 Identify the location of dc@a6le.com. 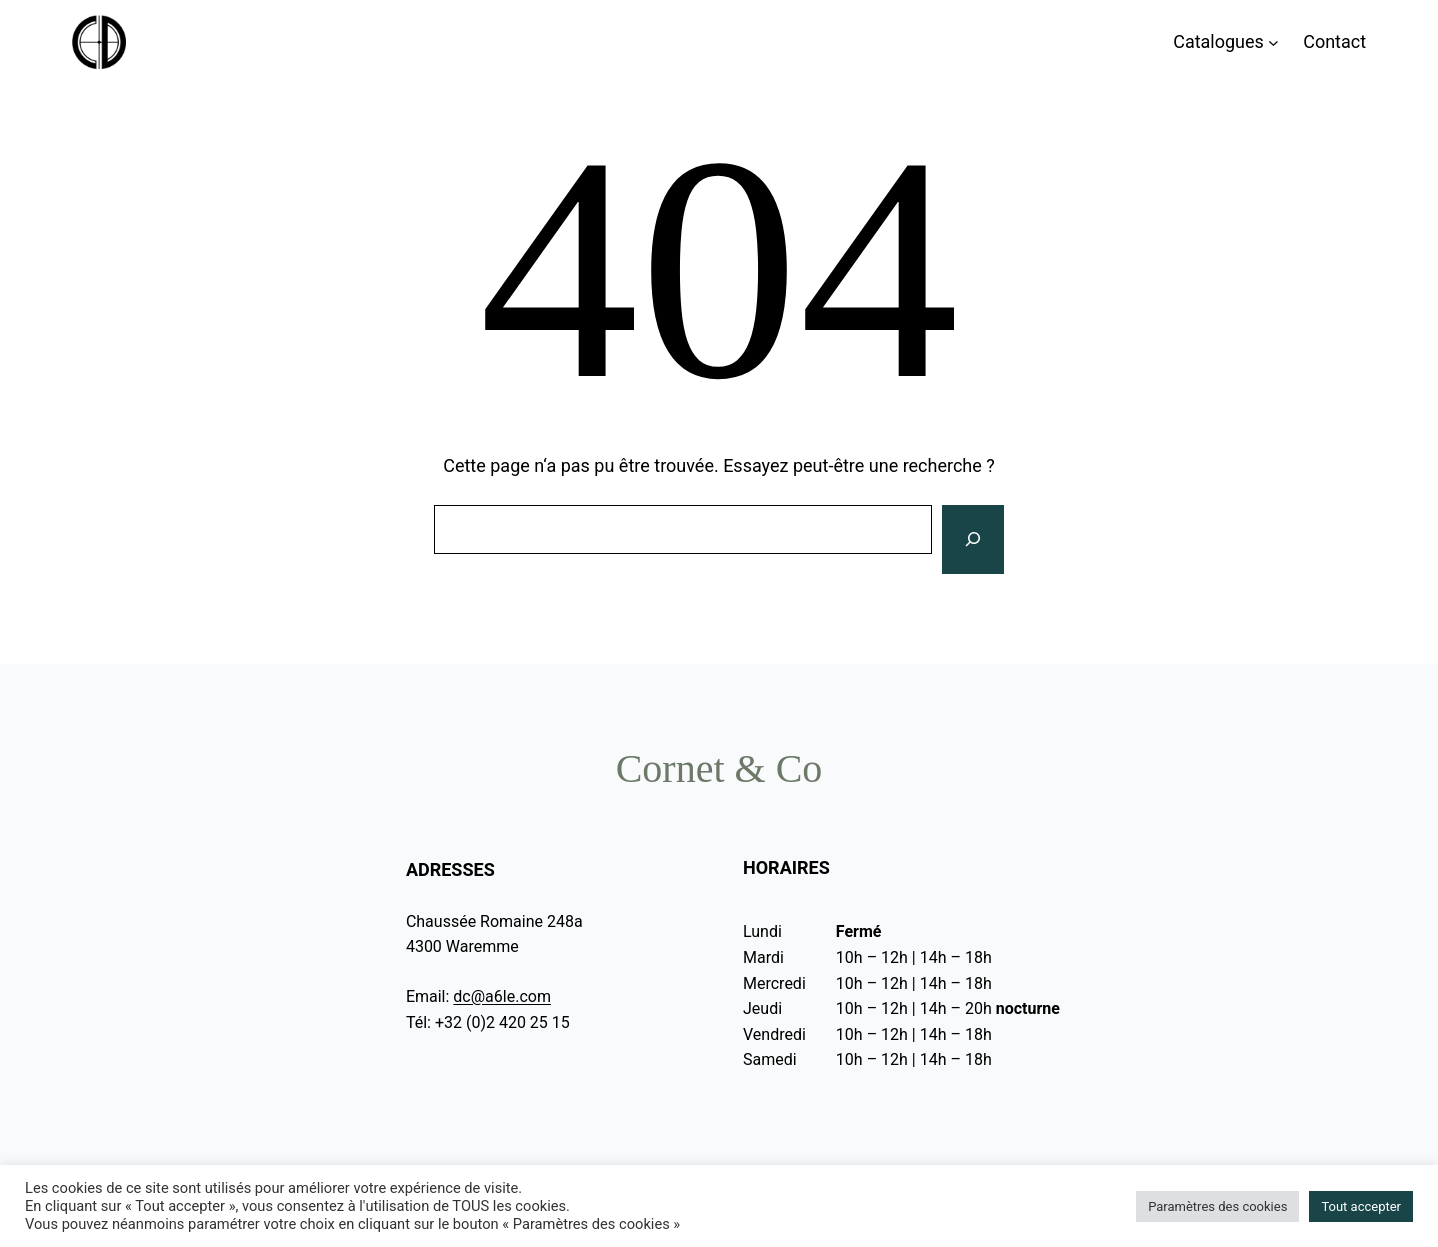
(502, 996).